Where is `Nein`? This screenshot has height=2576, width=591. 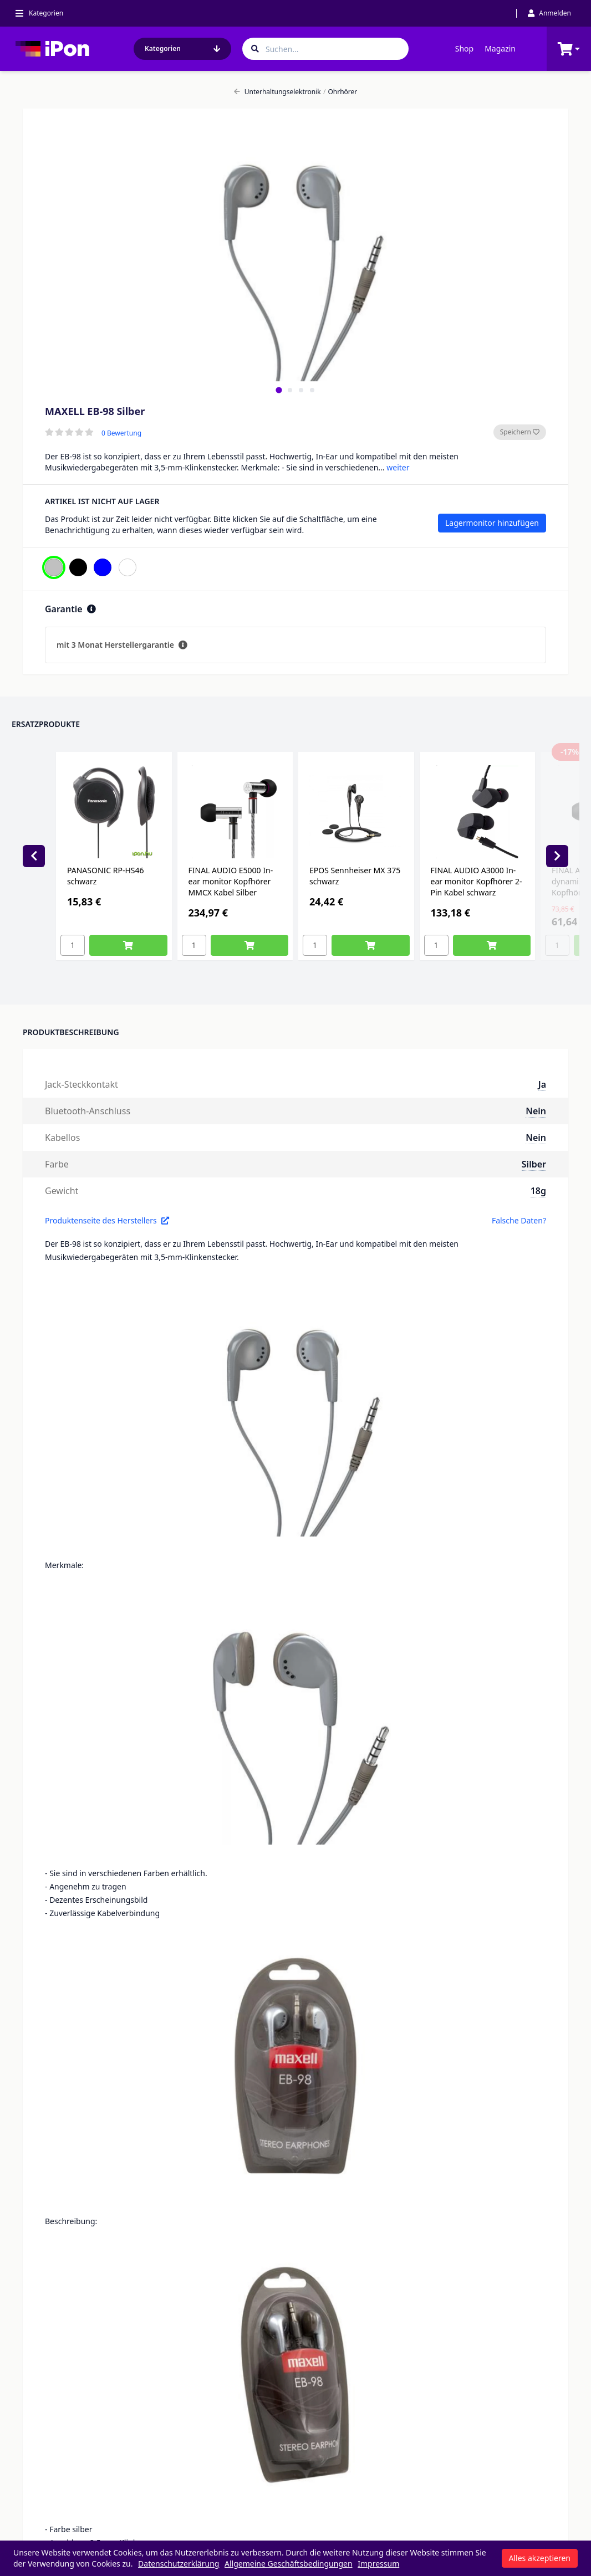 Nein is located at coordinates (536, 1111).